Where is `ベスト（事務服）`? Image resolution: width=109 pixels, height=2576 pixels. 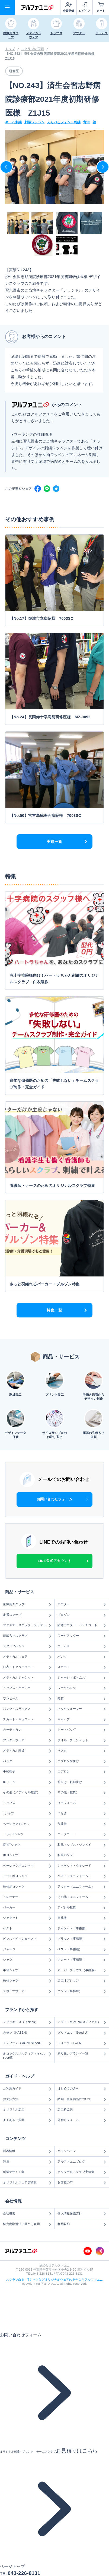 ベスト（事務服） is located at coordinates (81, 1949).